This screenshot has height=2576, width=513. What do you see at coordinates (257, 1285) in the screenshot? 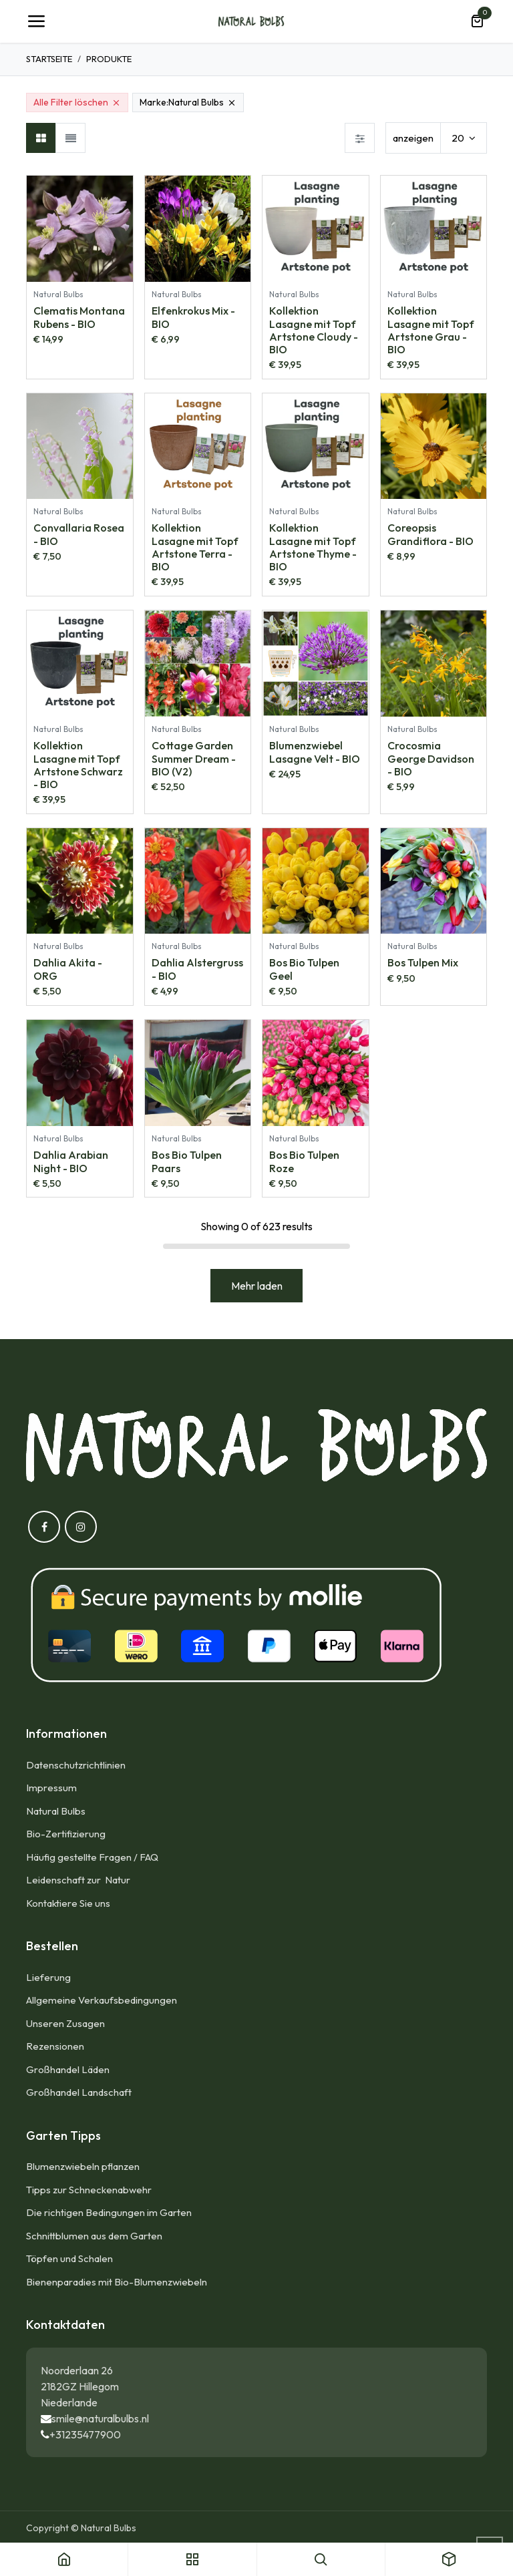
I see `Mehr laden` at bounding box center [257, 1285].